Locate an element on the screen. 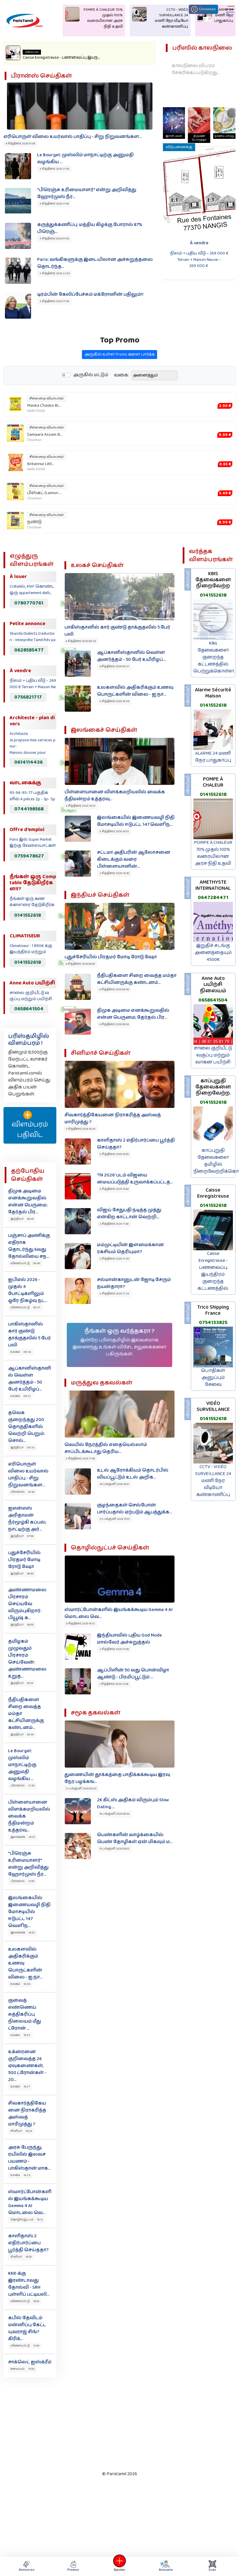 The width and height of the screenshot is (239, 2576). உலகம் 08:34 is located at coordinates (20, 1352).